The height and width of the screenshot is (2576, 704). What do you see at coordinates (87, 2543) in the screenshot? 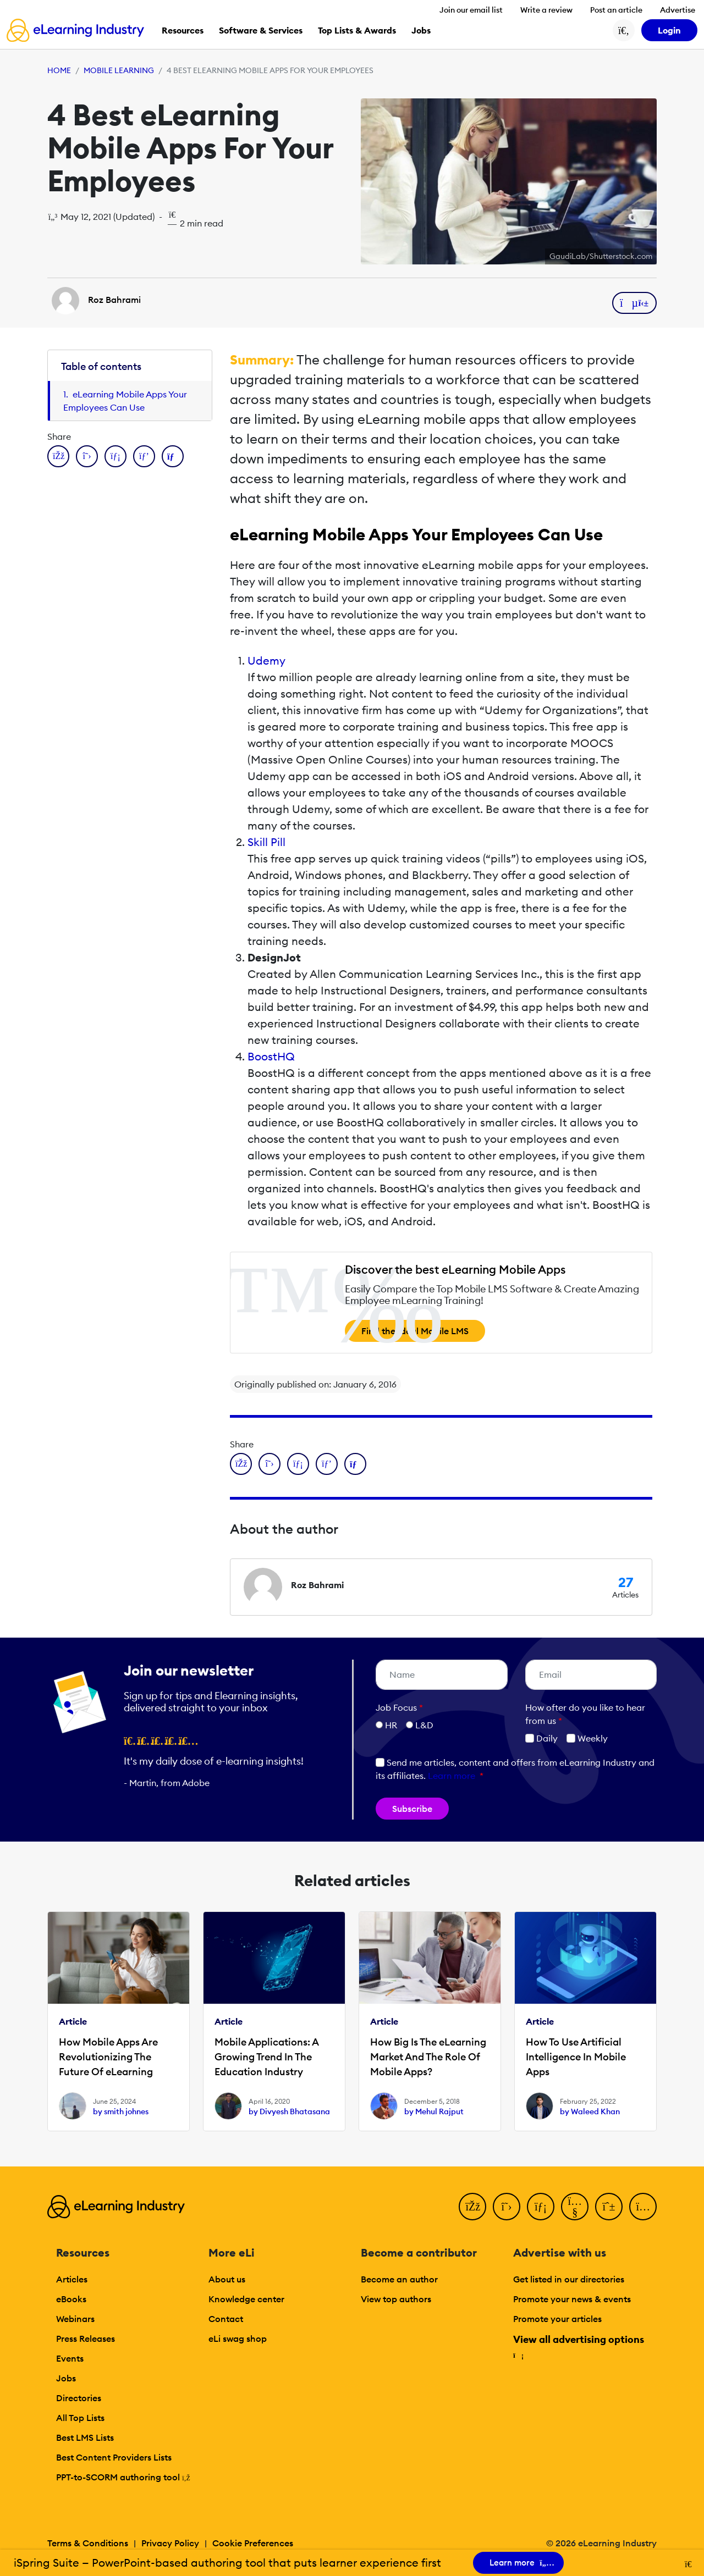
I see `Terms & Conditions` at bounding box center [87, 2543].